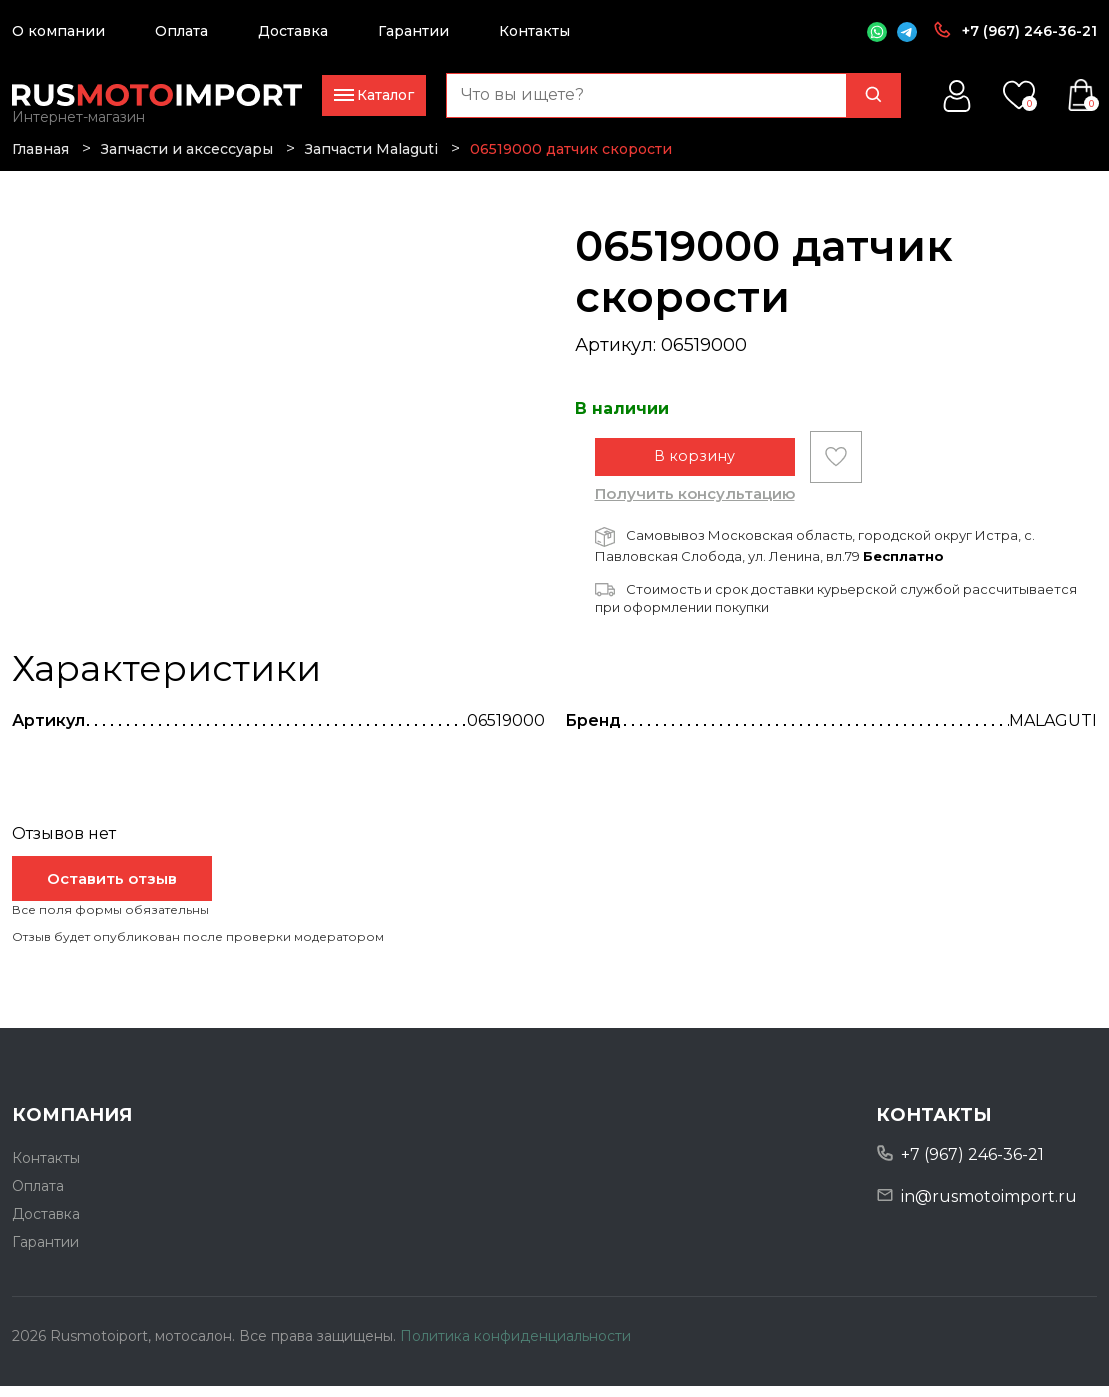  Describe the element at coordinates (181, 31) in the screenshot. I see `Оплата` at that location.